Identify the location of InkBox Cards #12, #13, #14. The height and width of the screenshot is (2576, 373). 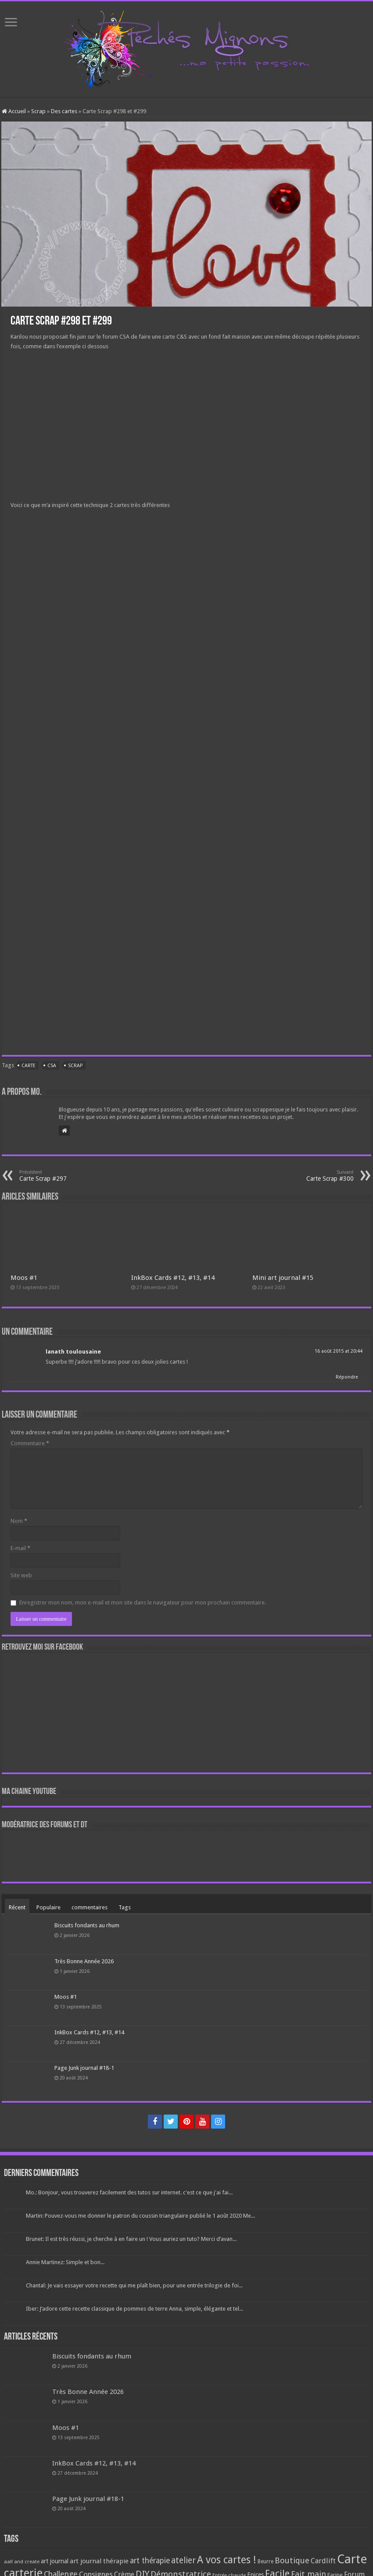
(173, 1278).